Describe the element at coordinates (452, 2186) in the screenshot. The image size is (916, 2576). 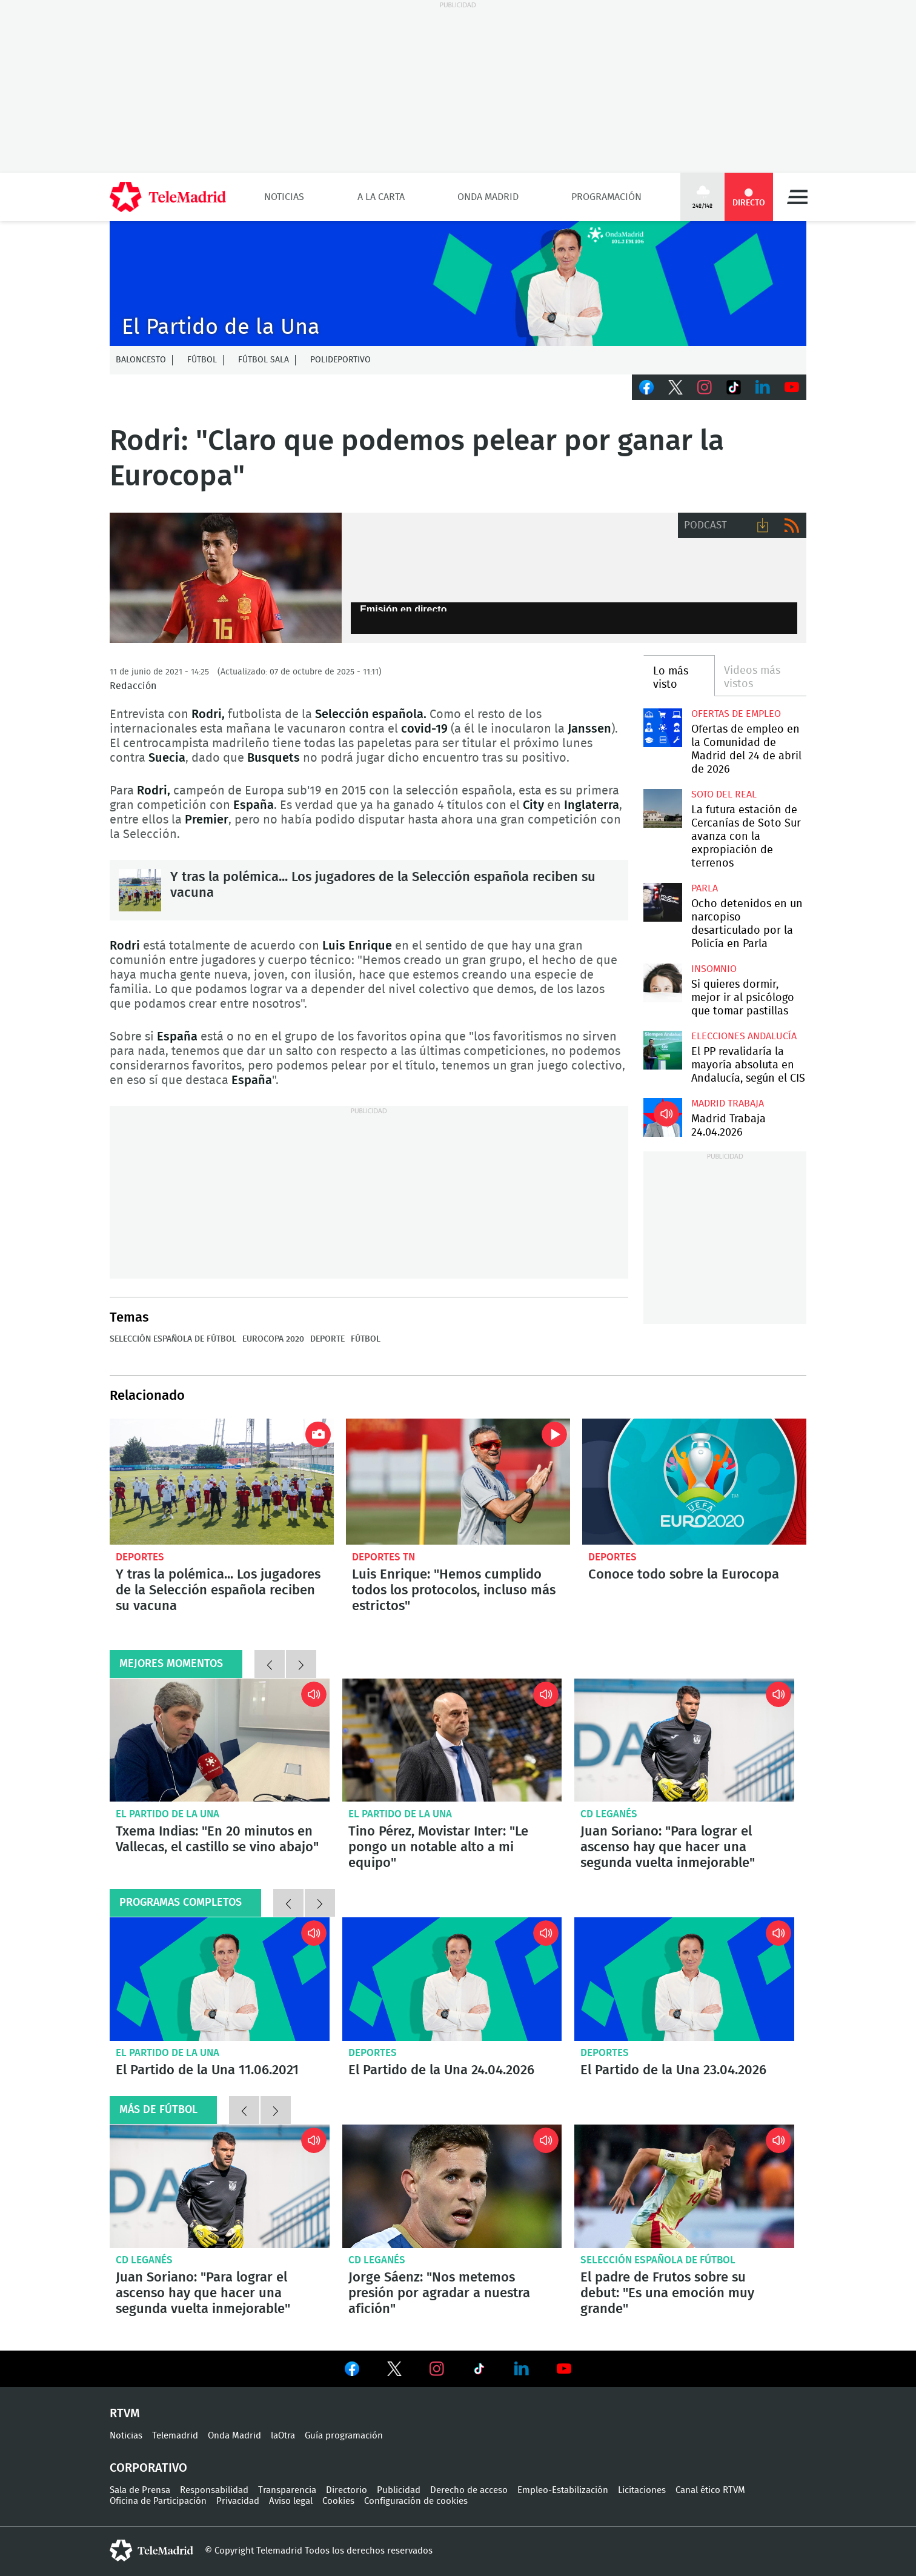
I see `Jorge Sáenz: "Nos metemos presión por agradar a nuestra afición"` at that location.